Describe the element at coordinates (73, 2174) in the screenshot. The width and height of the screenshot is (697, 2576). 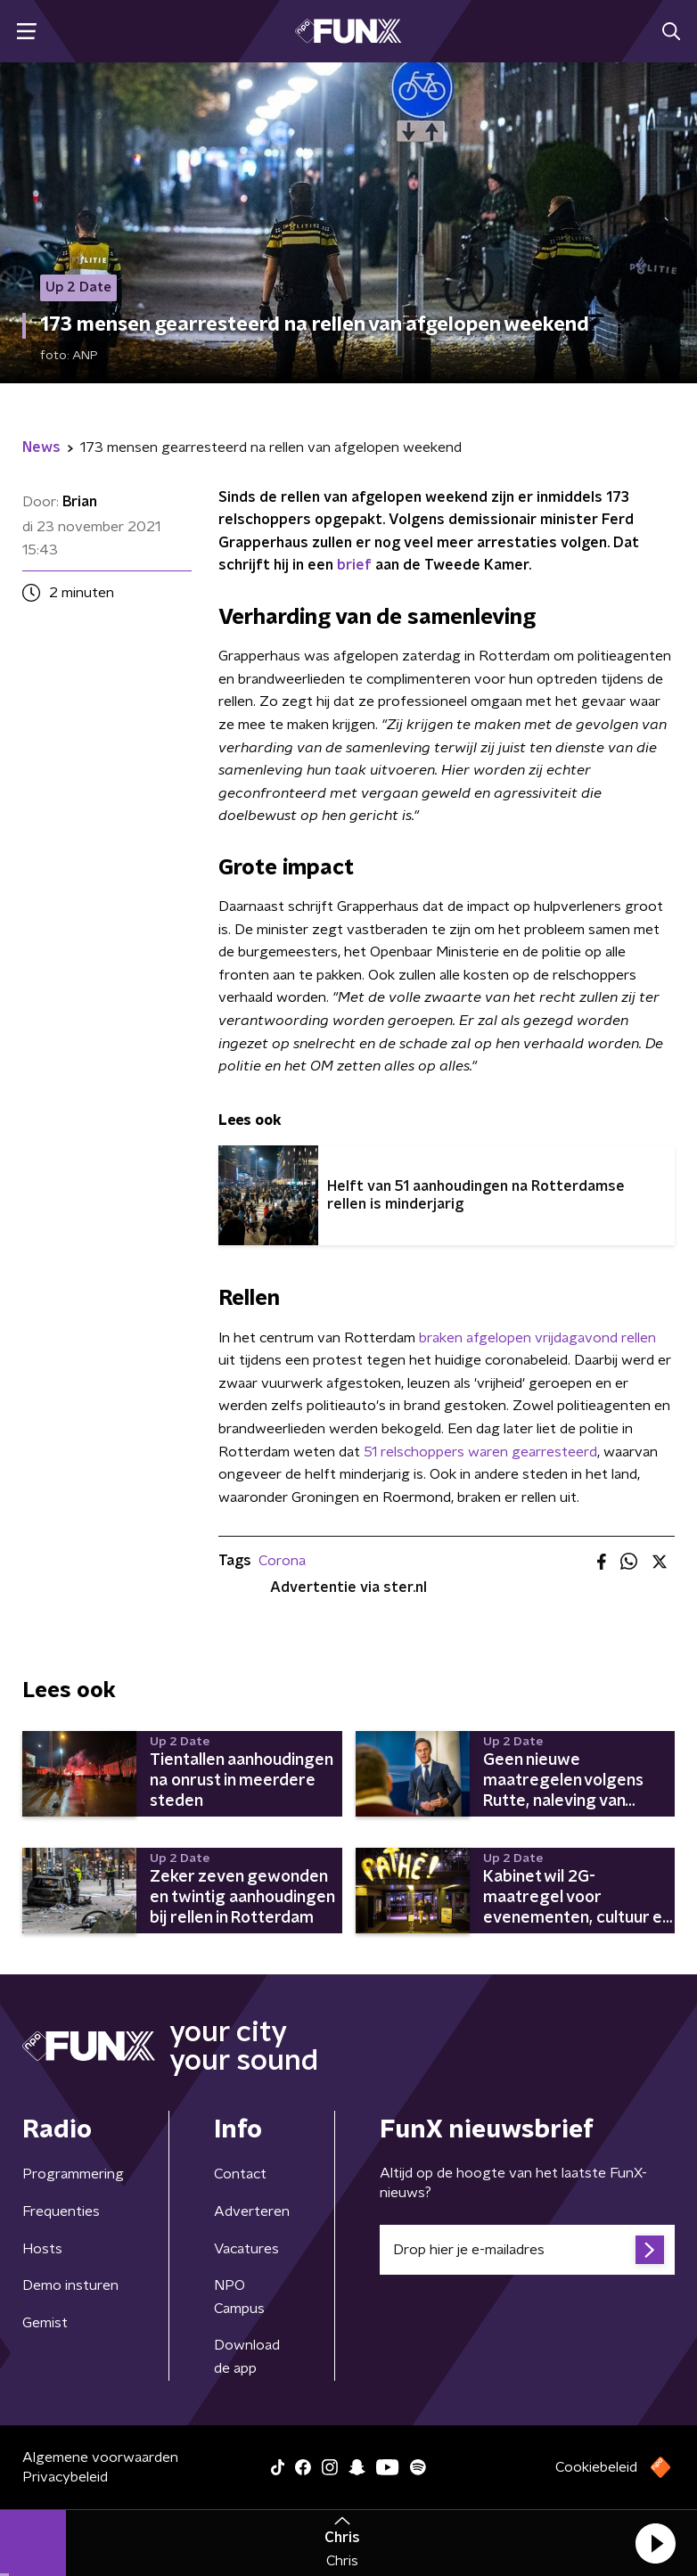
I see `Programmering` at that location.